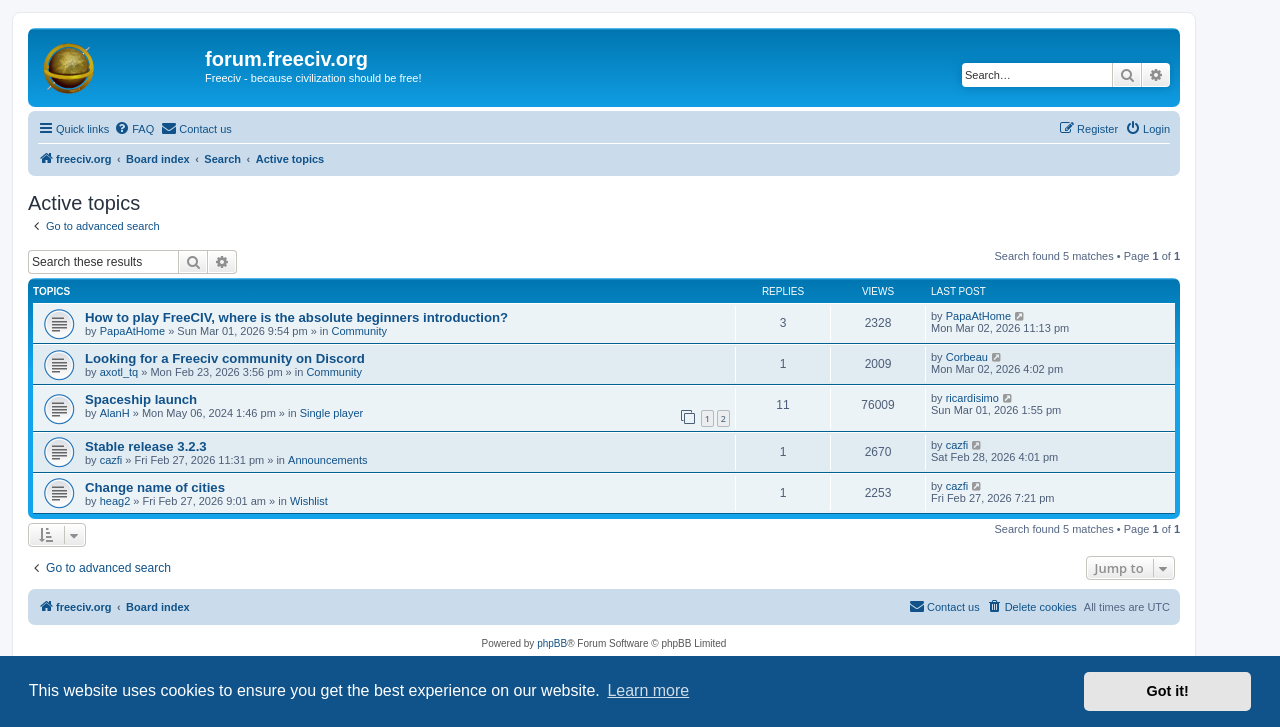 Image resolution: width=1280 pixels, height=727 pixels. I want to click on Wishlist, so click(309, 501).